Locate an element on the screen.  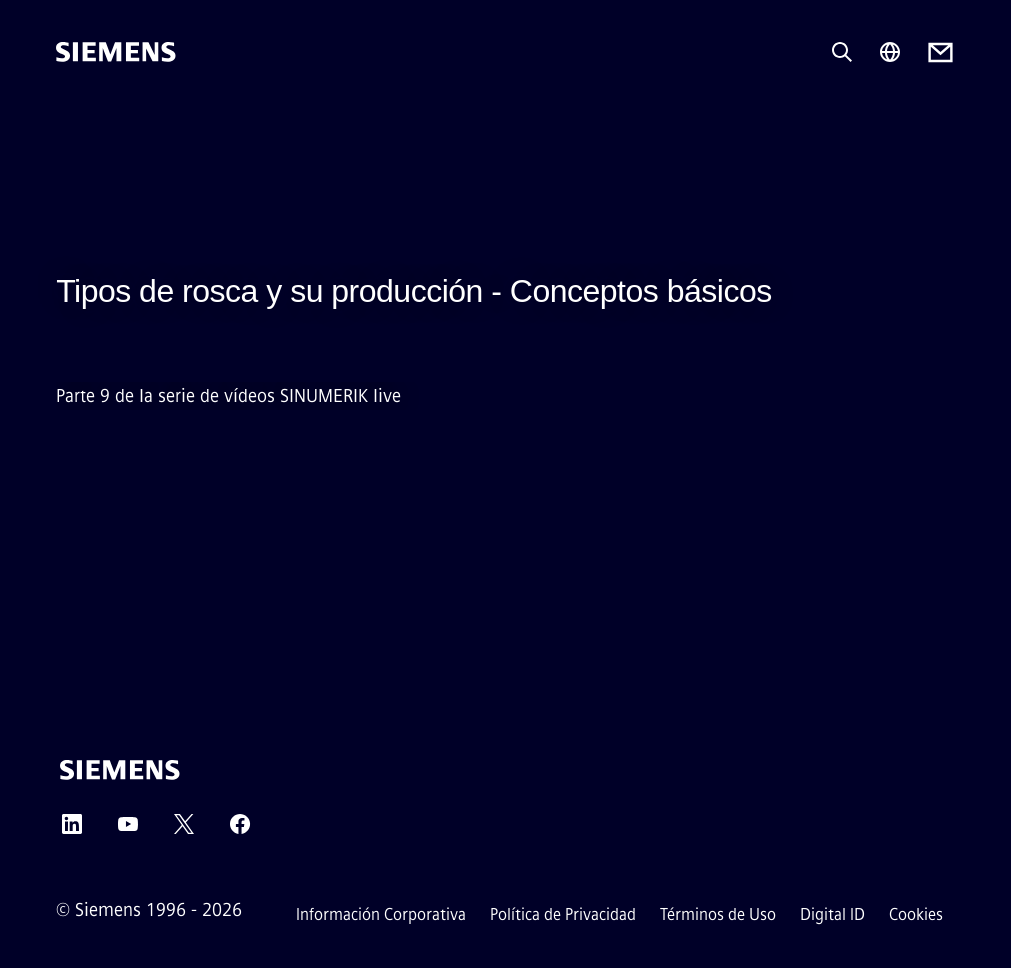
[YouTube] is located at coordinates (128, 830).